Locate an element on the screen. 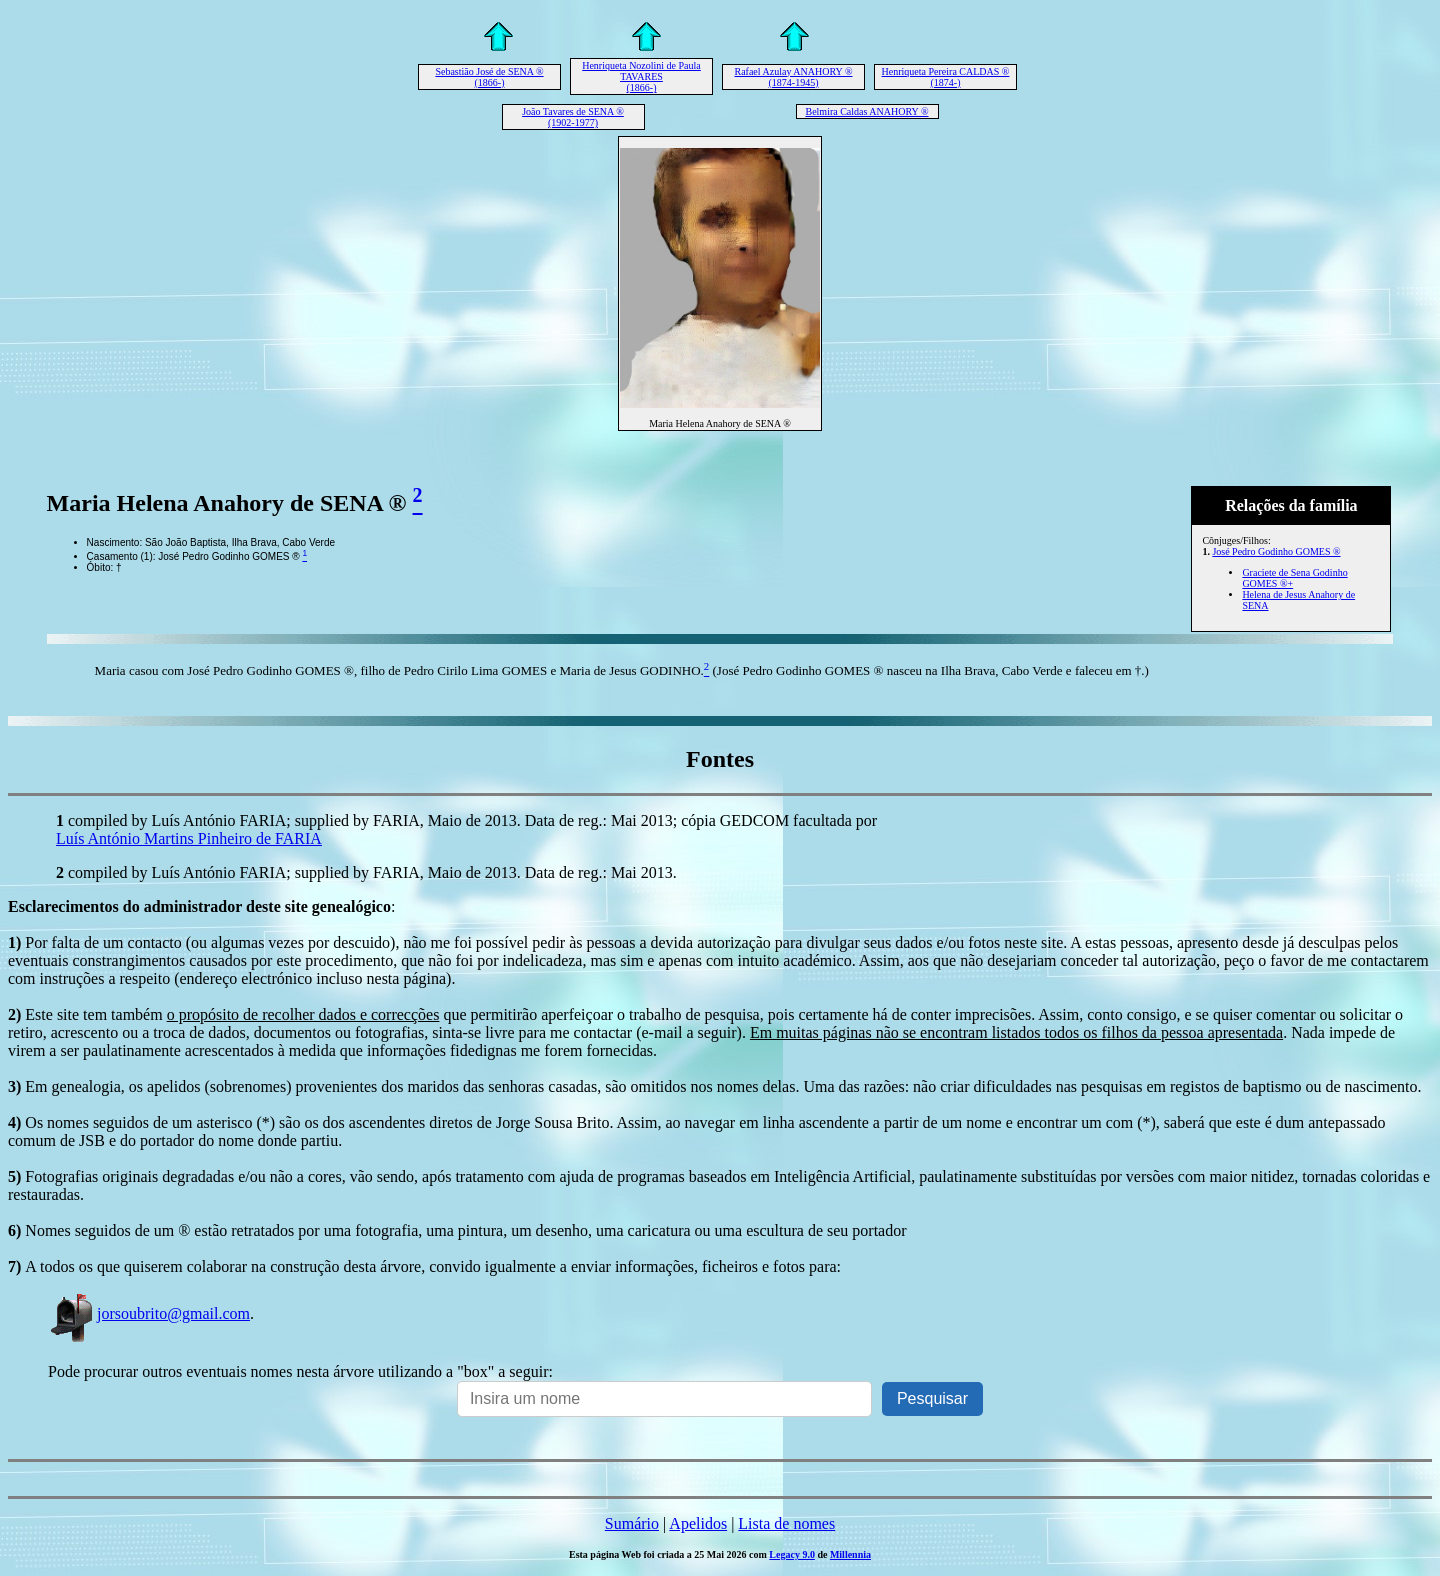 Image resolution: width=1440 pixels, height=1576 pixels. Millennia is located at coordinates (850, 1554).